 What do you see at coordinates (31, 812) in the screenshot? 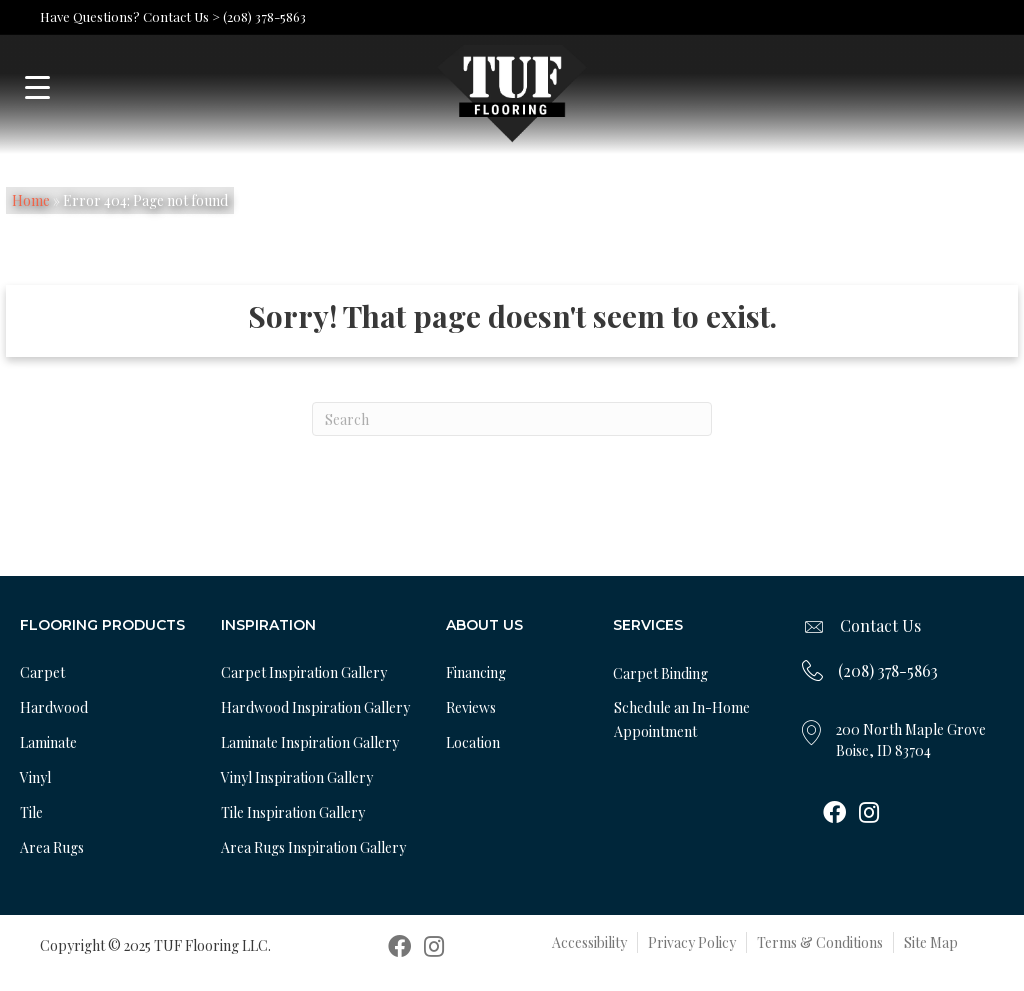
I see `Tile` at bounding box center [31, 812].